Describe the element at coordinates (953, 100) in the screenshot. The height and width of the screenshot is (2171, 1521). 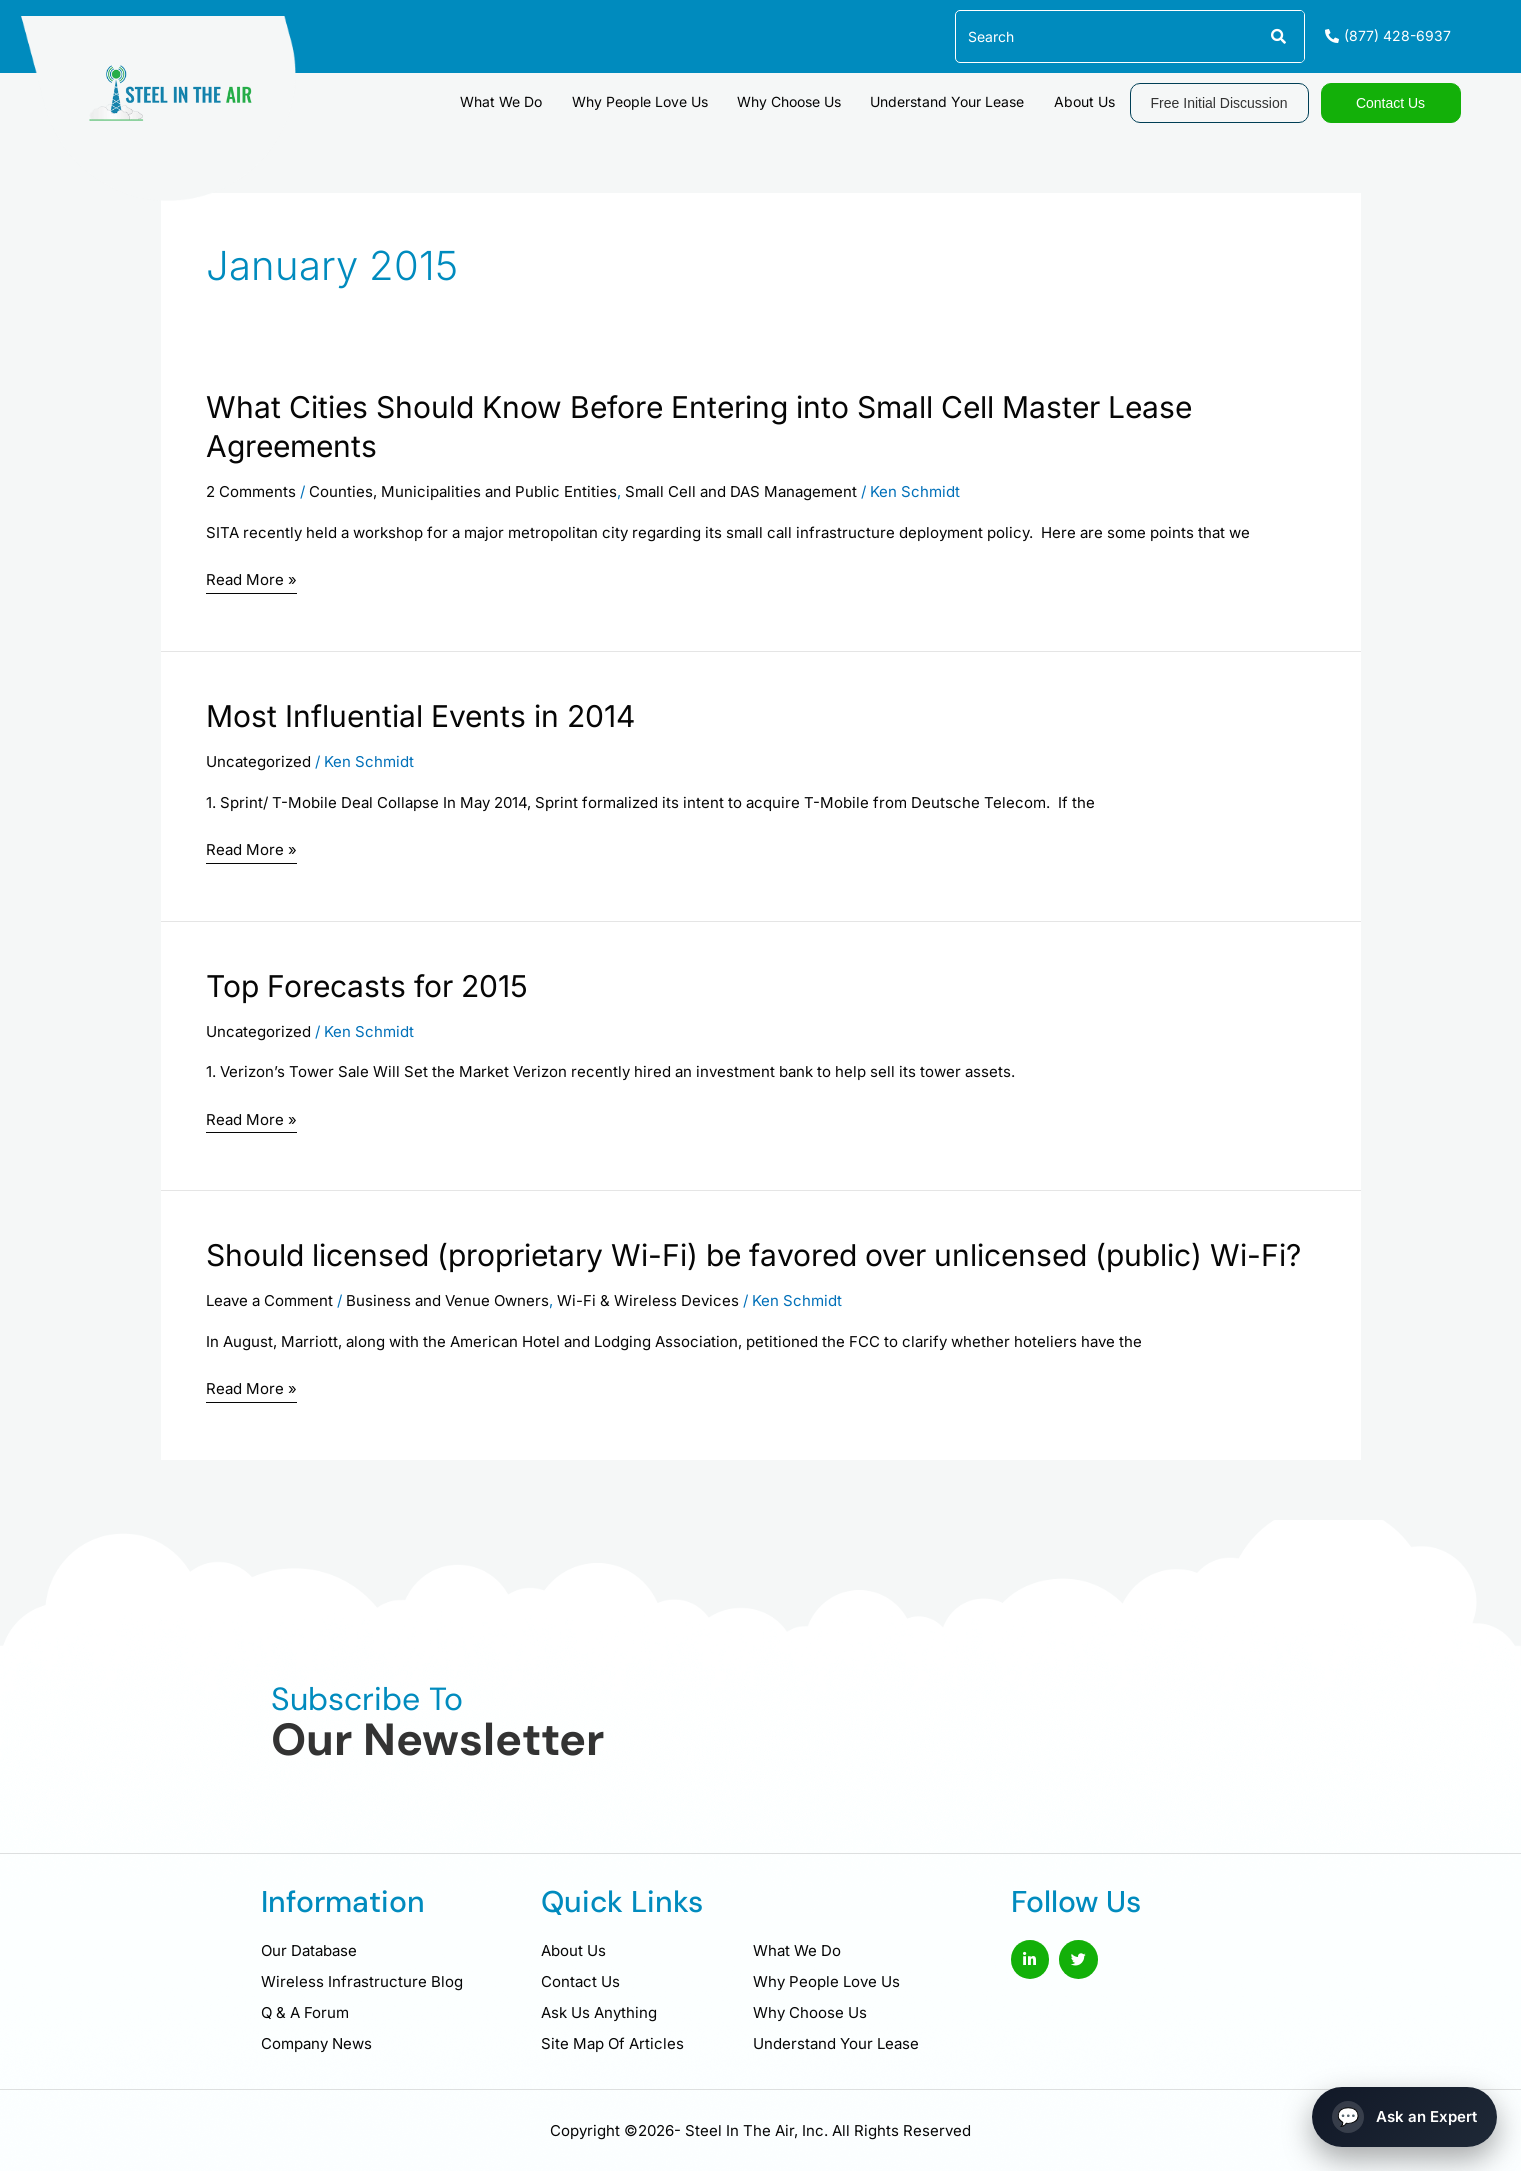
I see `Understand Your Lease` at that location.